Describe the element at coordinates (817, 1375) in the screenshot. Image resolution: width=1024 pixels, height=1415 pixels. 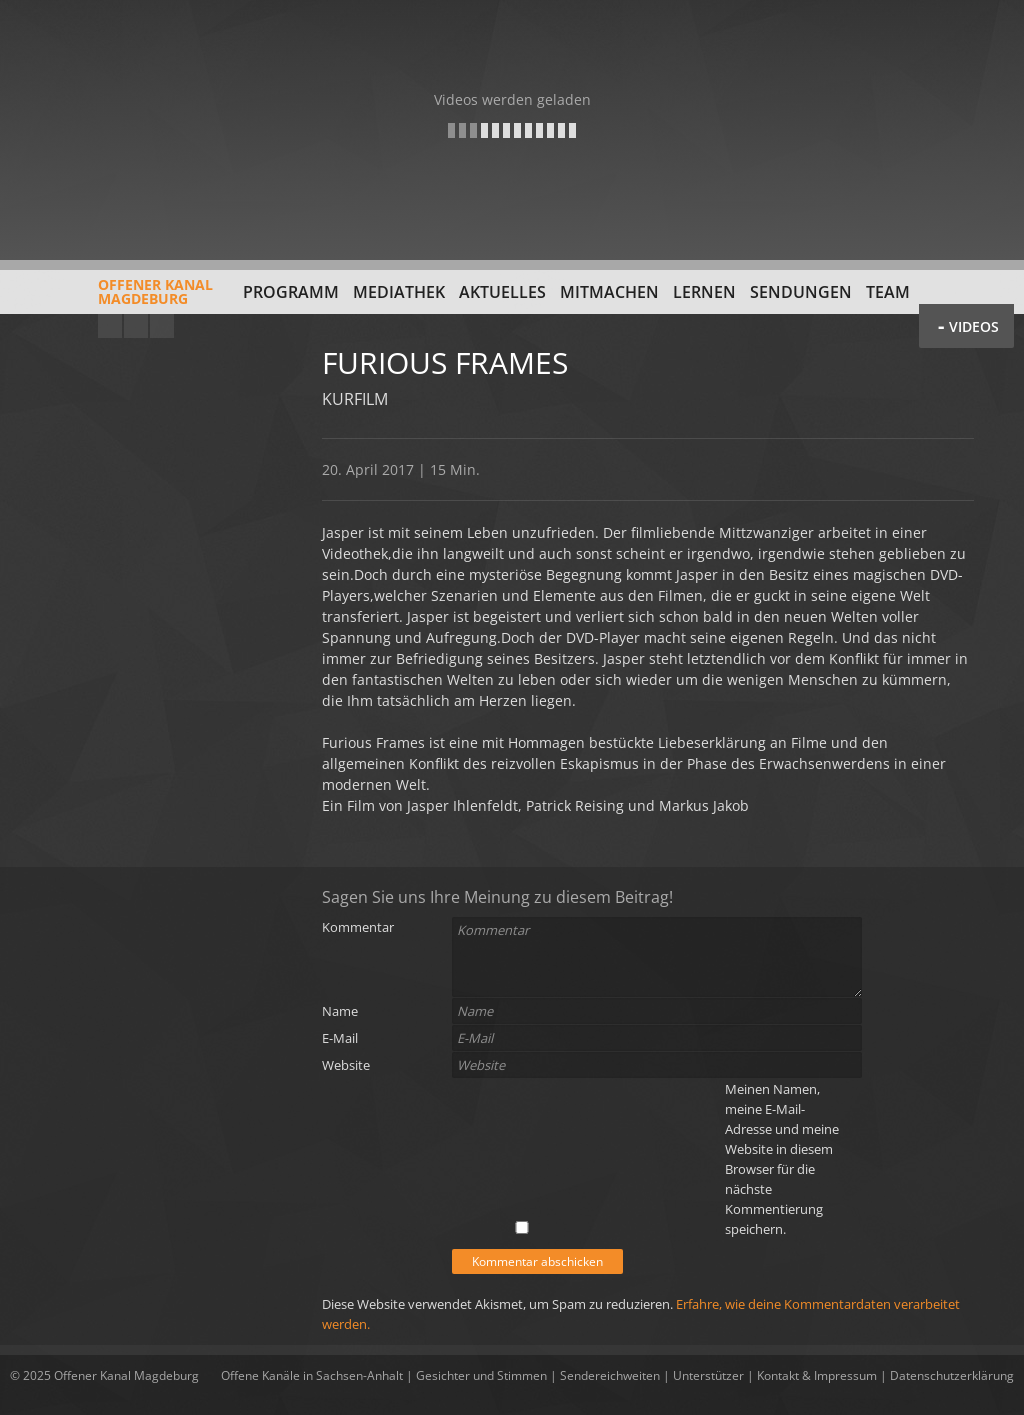
I see `Kontakt & Impressum` at that location.